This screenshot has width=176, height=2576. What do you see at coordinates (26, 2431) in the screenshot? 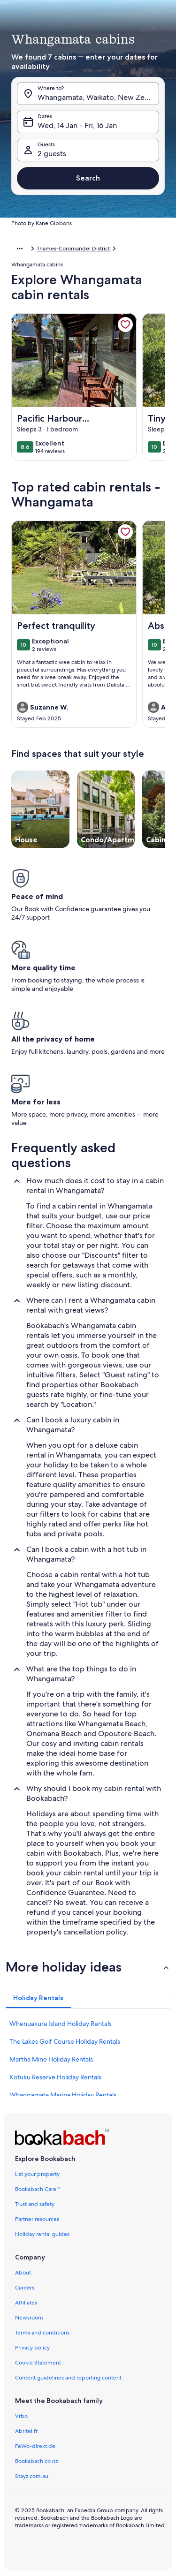
I see `Abritel.fr [link]` at bounding box center [26, 2431].